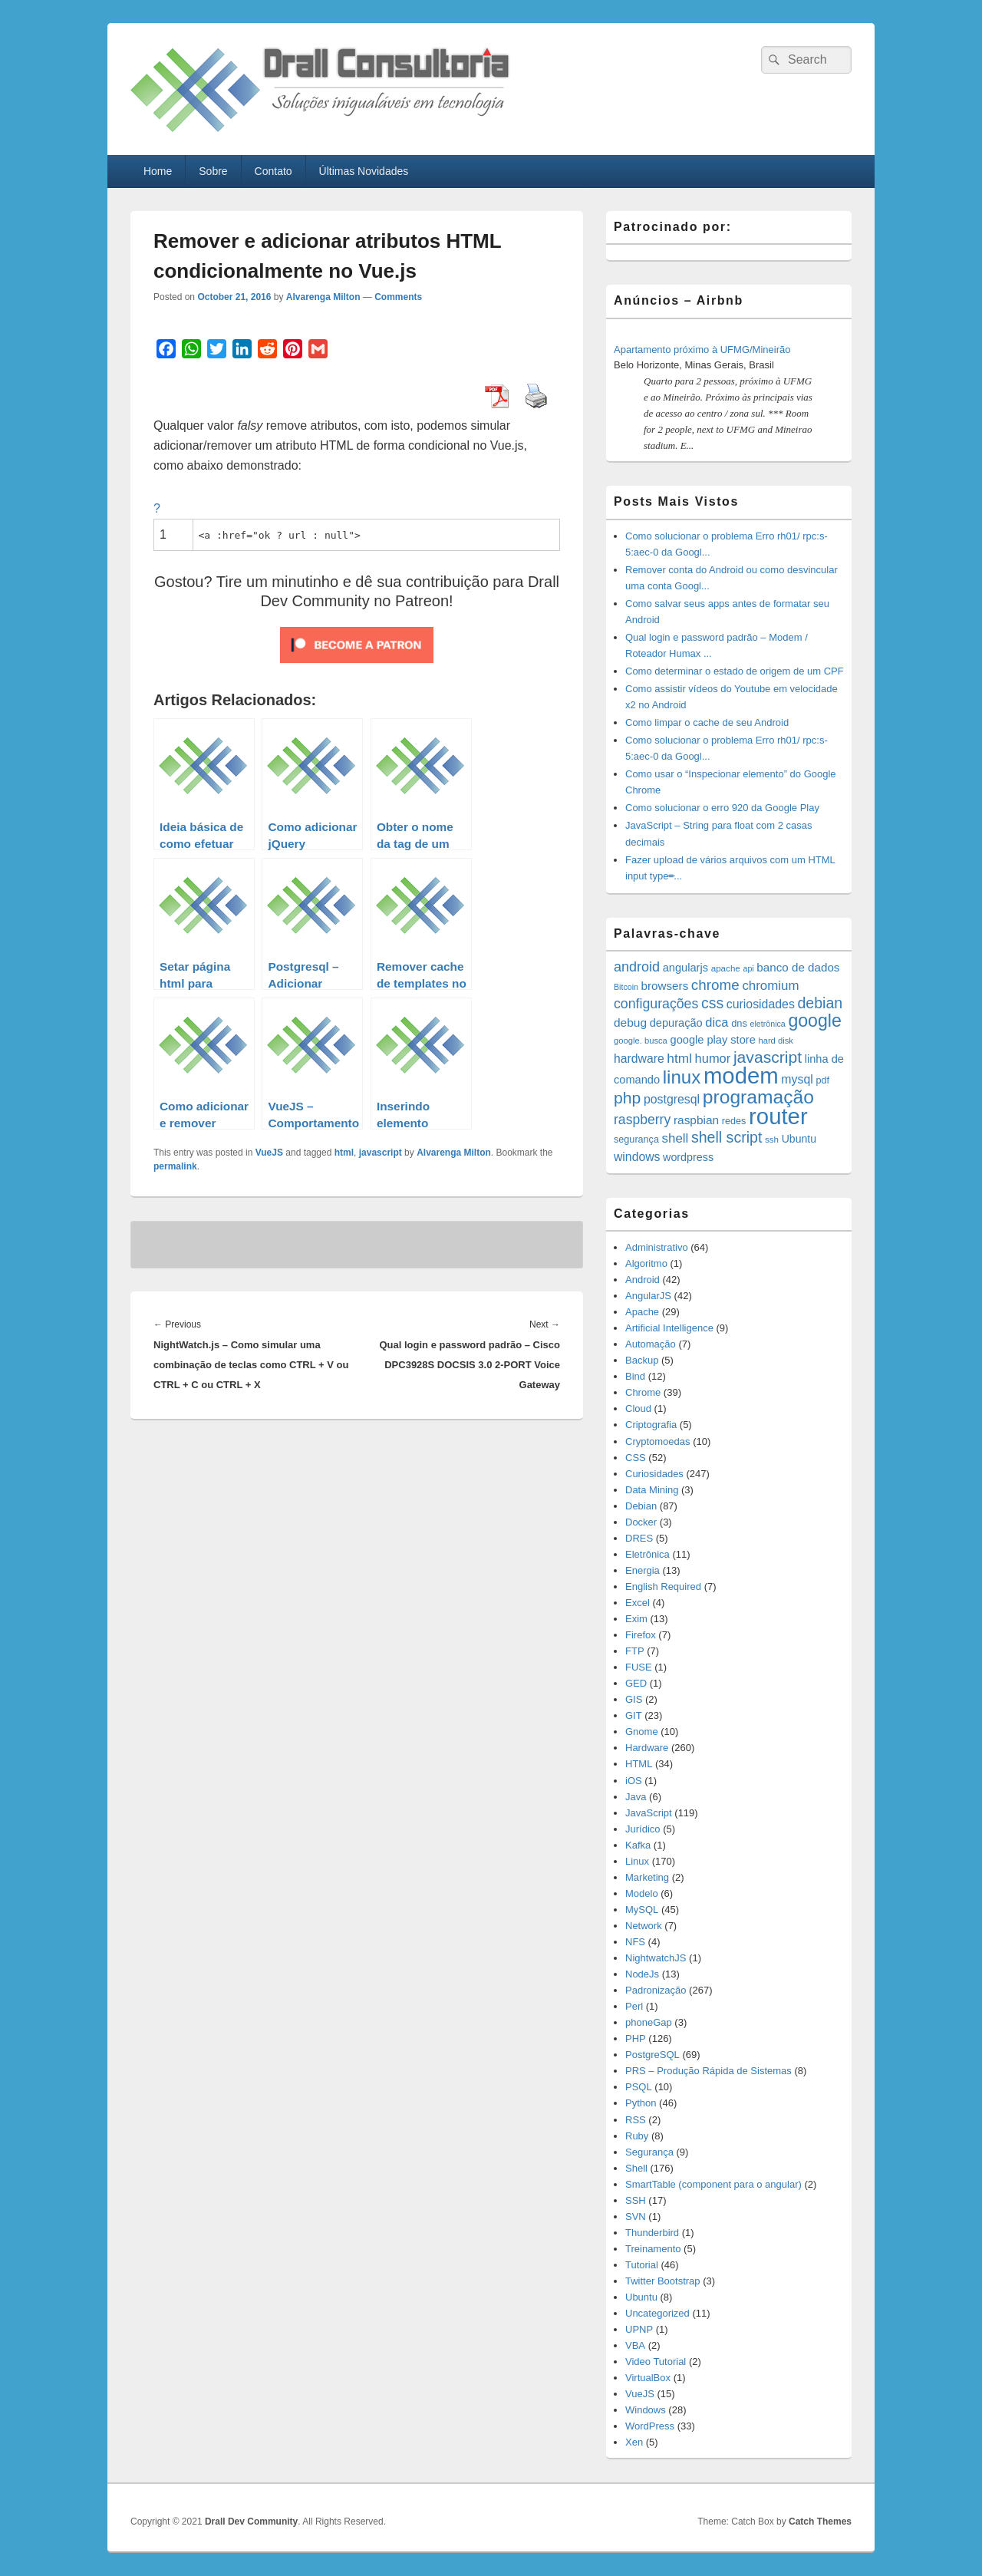 The width and height of the screenshot is (982, 2576). What do you see at coordinates (713, 2184) in the screenshot?
I see `SmartTable (component para o angular)` at bounding box center [713, 2184].